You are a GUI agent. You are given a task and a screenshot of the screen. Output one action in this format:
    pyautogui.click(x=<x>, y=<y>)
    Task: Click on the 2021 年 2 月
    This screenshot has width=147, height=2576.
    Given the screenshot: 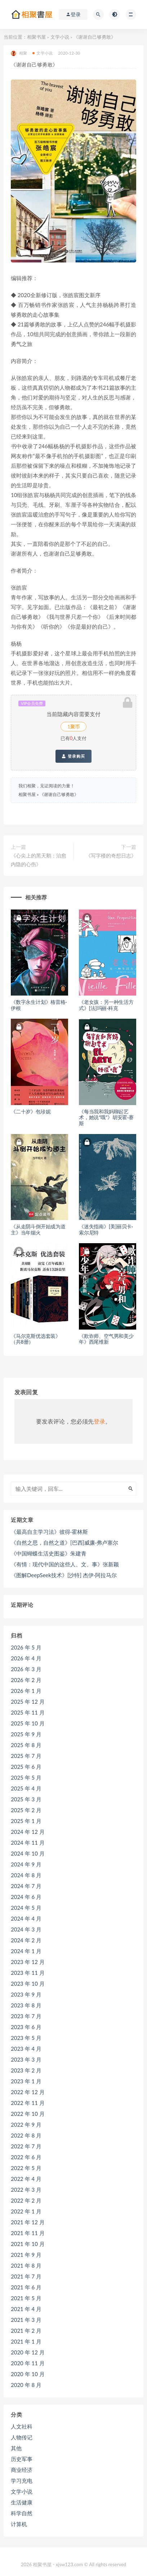 What is the action you would take?
    pyautogui.click(x=26, y=2330)
    